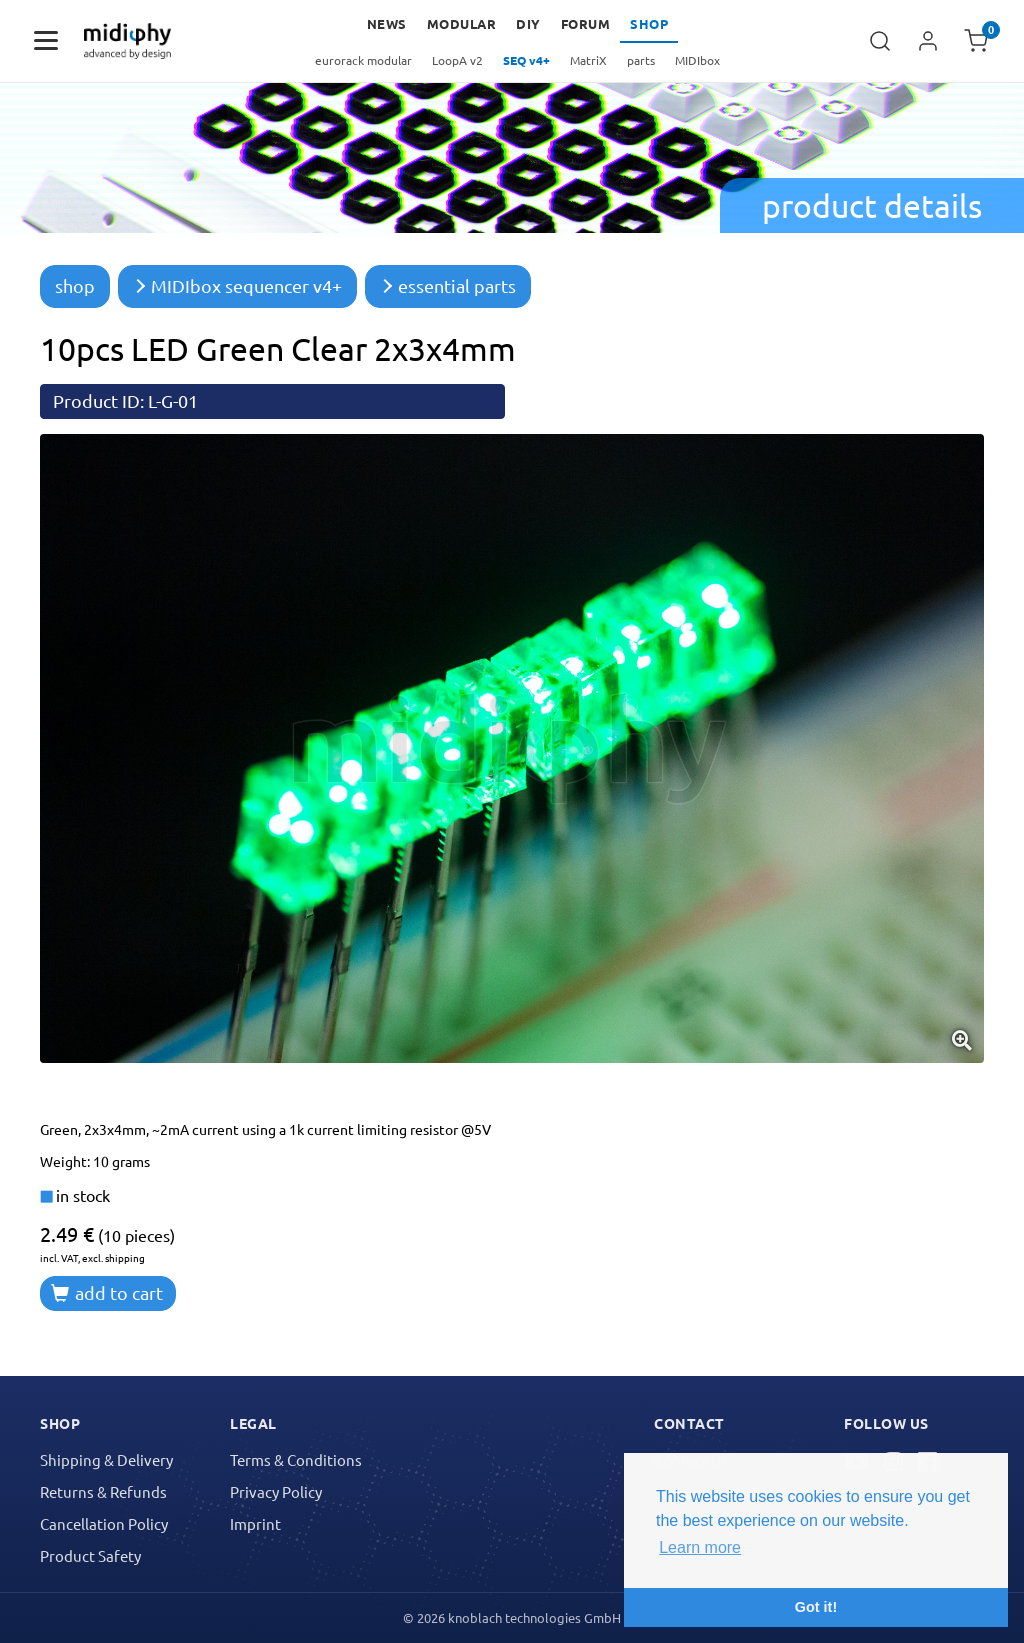 The width and height of the screenshot is (1024, 1643). I want to click on Returns & Refunds, so click(103, 1491).